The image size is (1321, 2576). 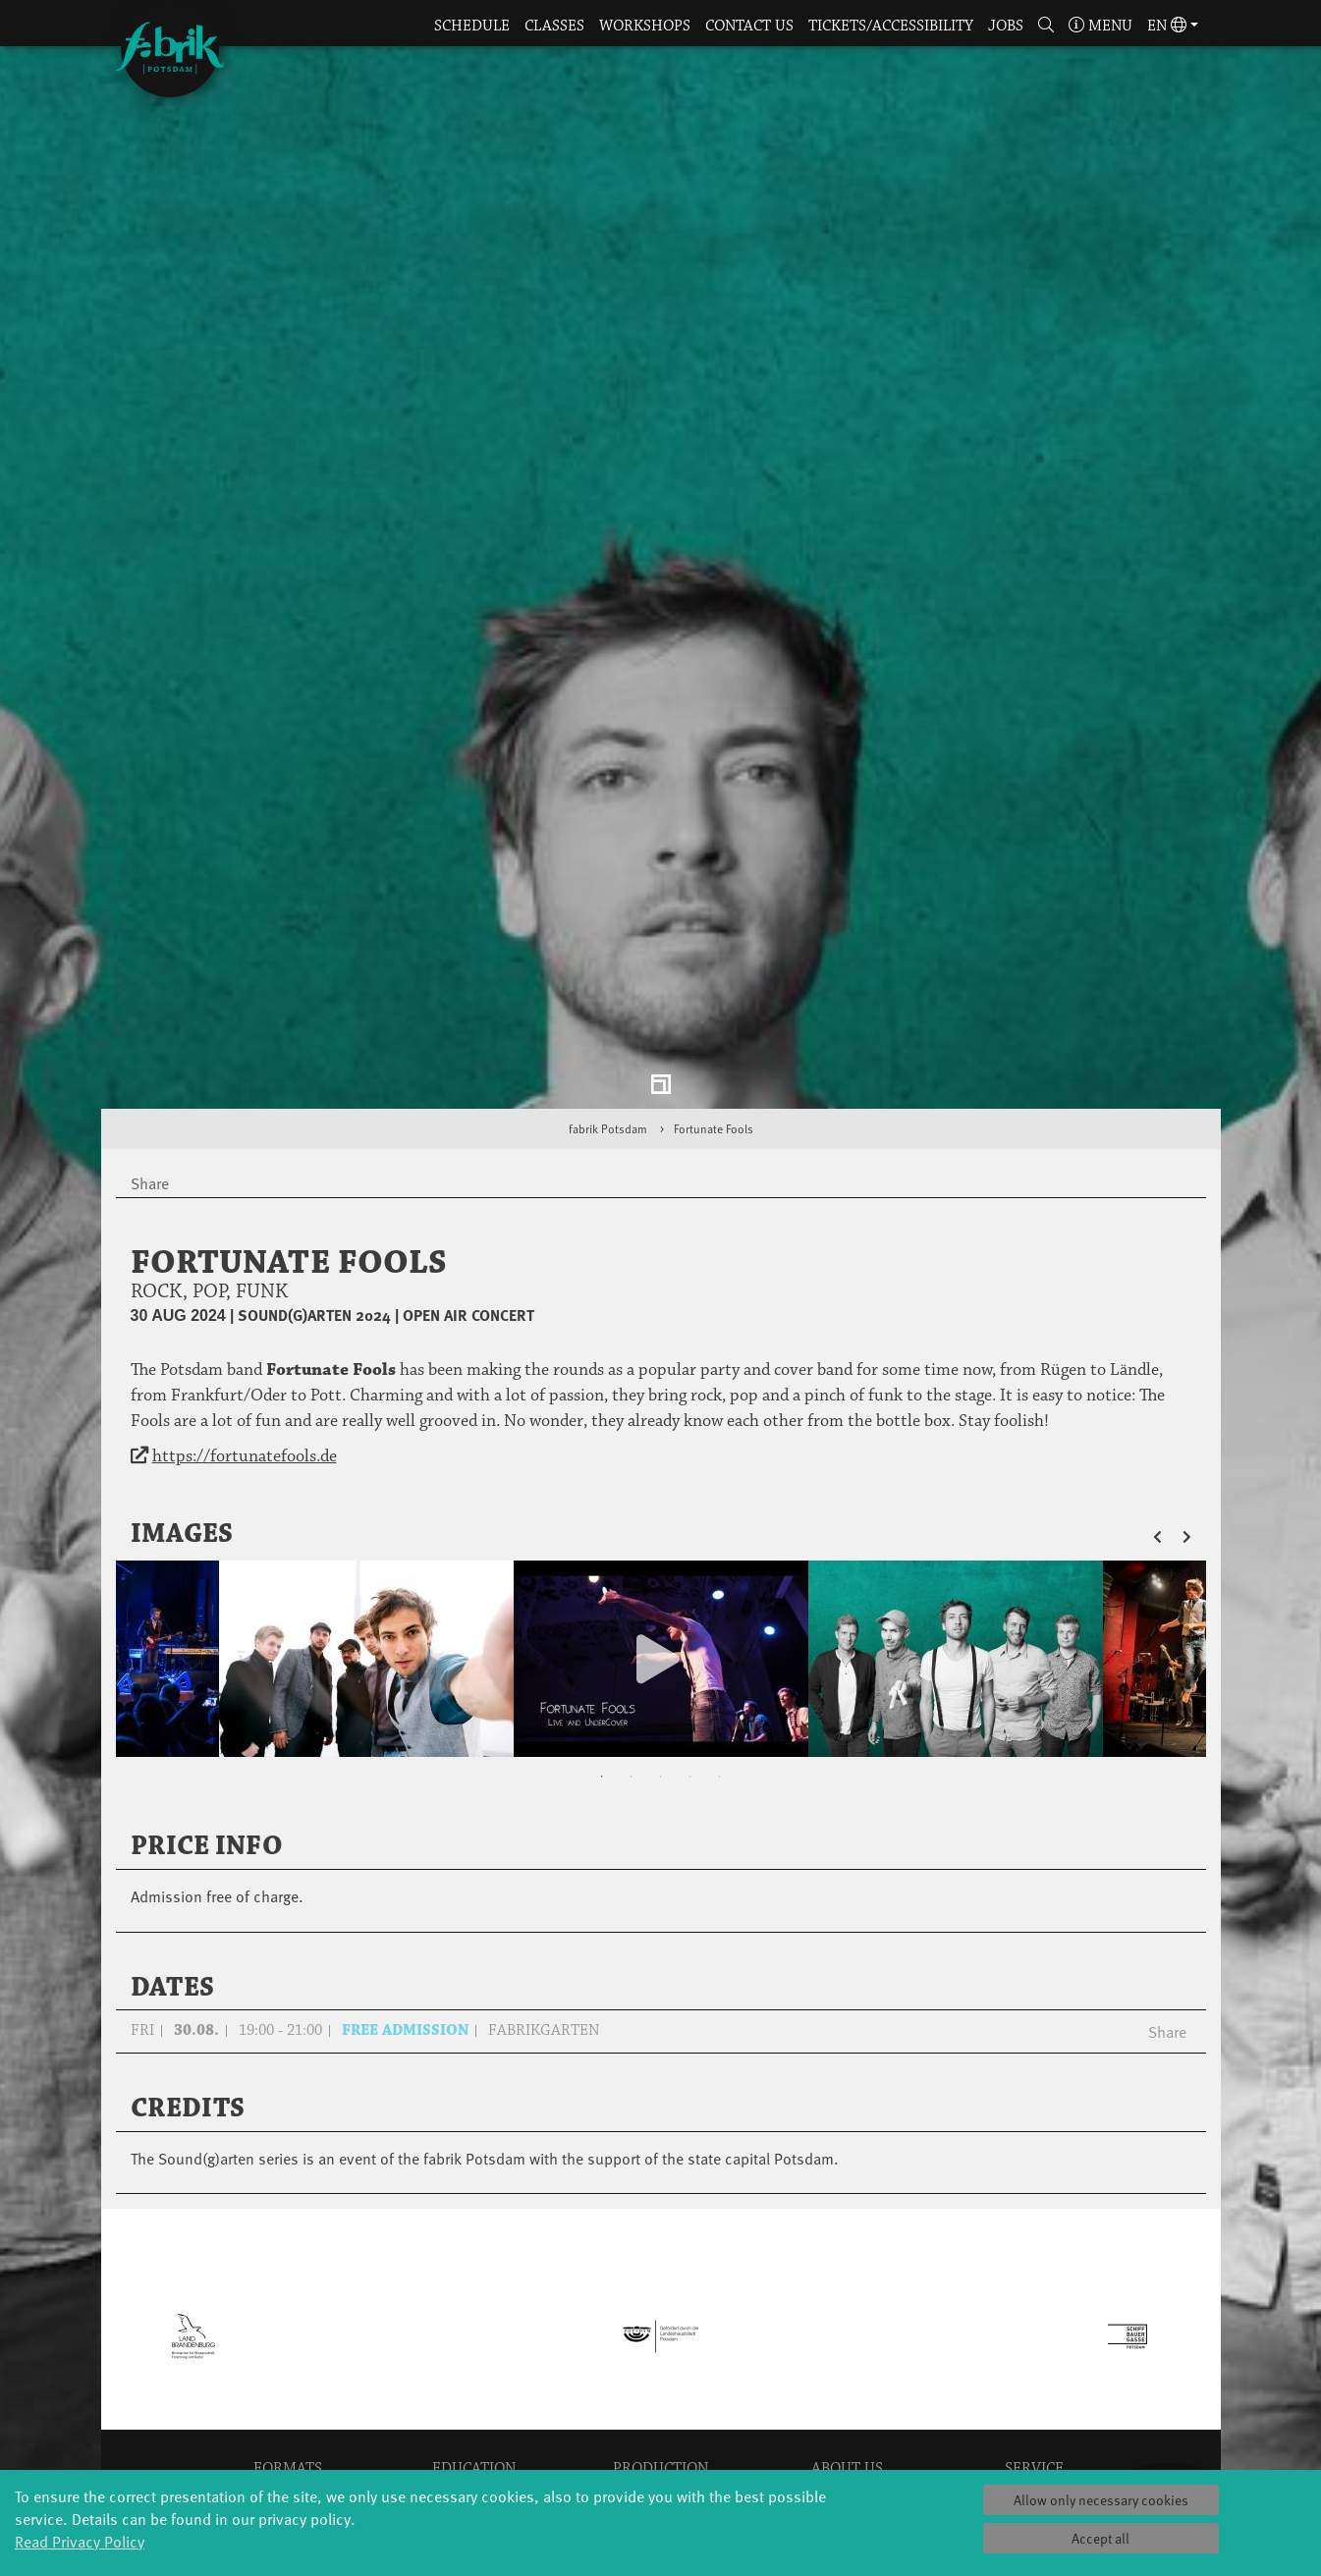 I want to click on Share, so click(x=1167, y=1852).